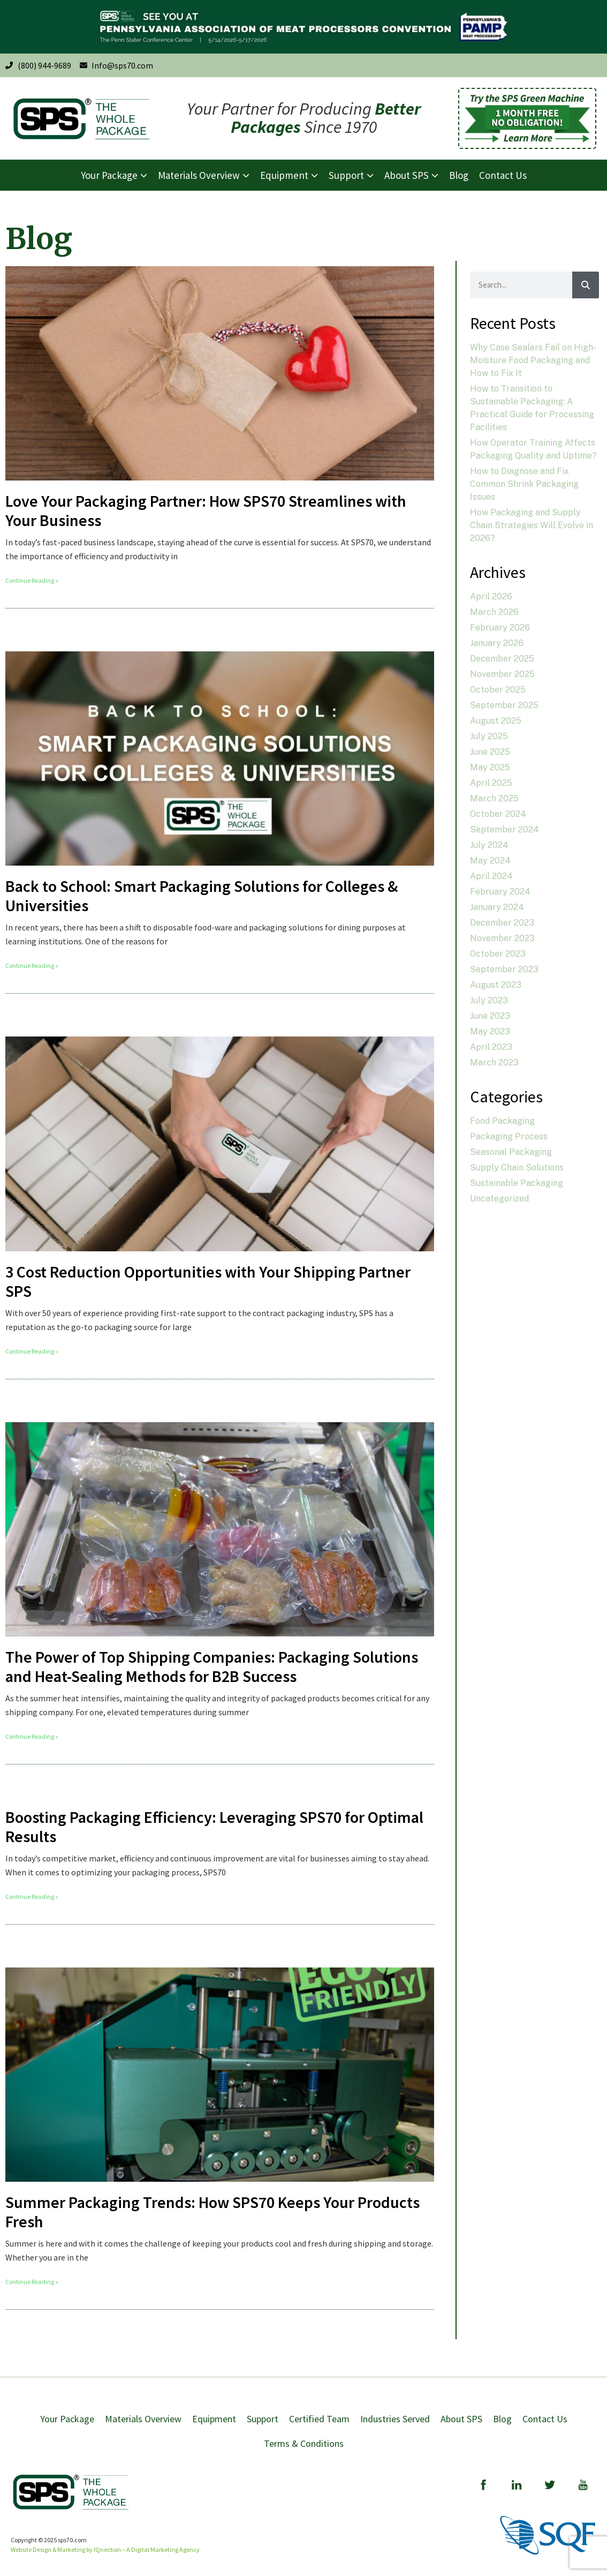 The image size is (607, 2576). I want to click on April 2026, so click(491, 596).